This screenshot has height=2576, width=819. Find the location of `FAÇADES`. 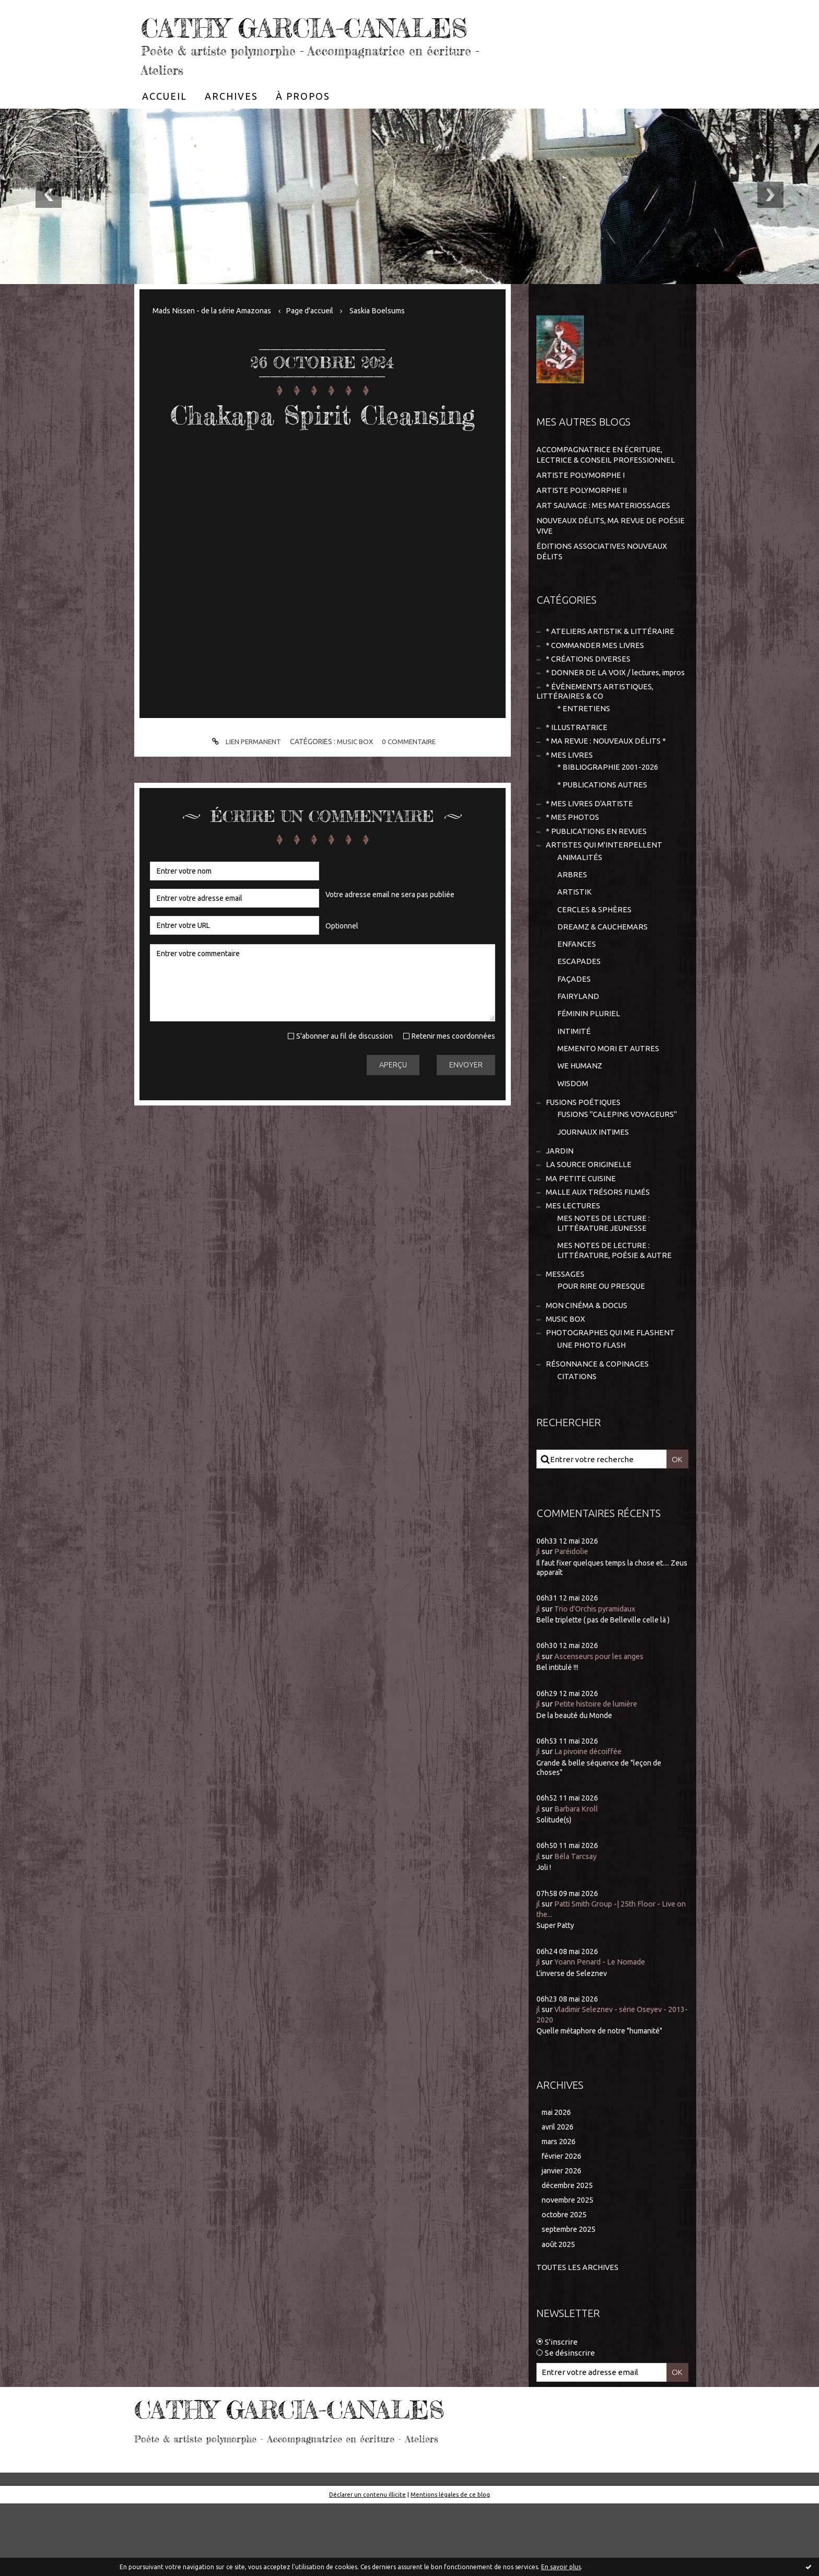

FAÇADES is located at coordinates (574, 1033).